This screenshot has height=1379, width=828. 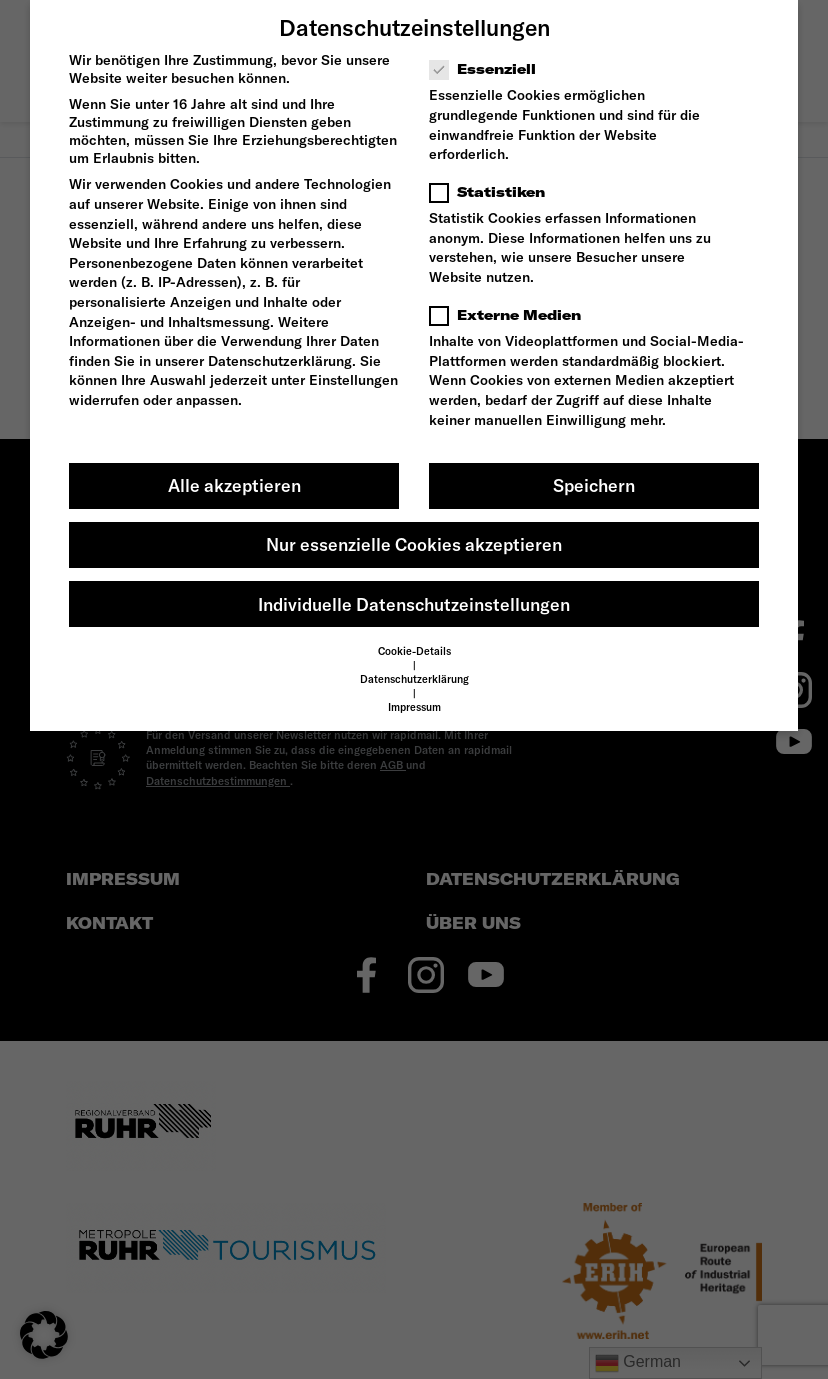 I want to click on Alle akzeptieren [button], so click(x=234, y=485).